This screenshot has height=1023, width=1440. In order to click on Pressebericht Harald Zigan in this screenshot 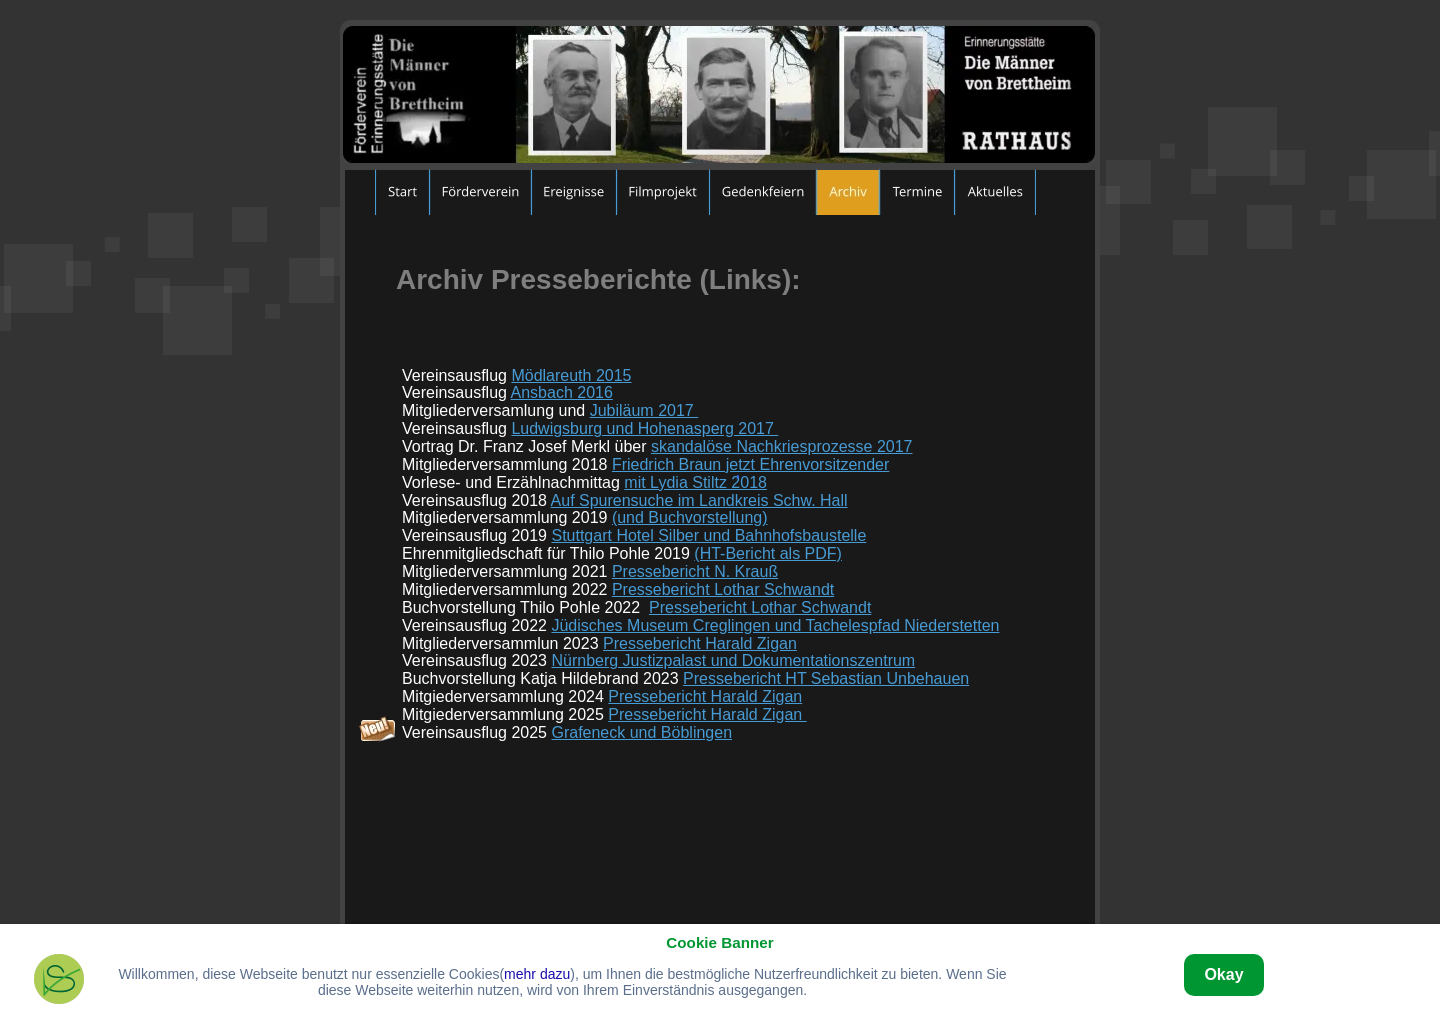, I will do `click(700, 643)`.